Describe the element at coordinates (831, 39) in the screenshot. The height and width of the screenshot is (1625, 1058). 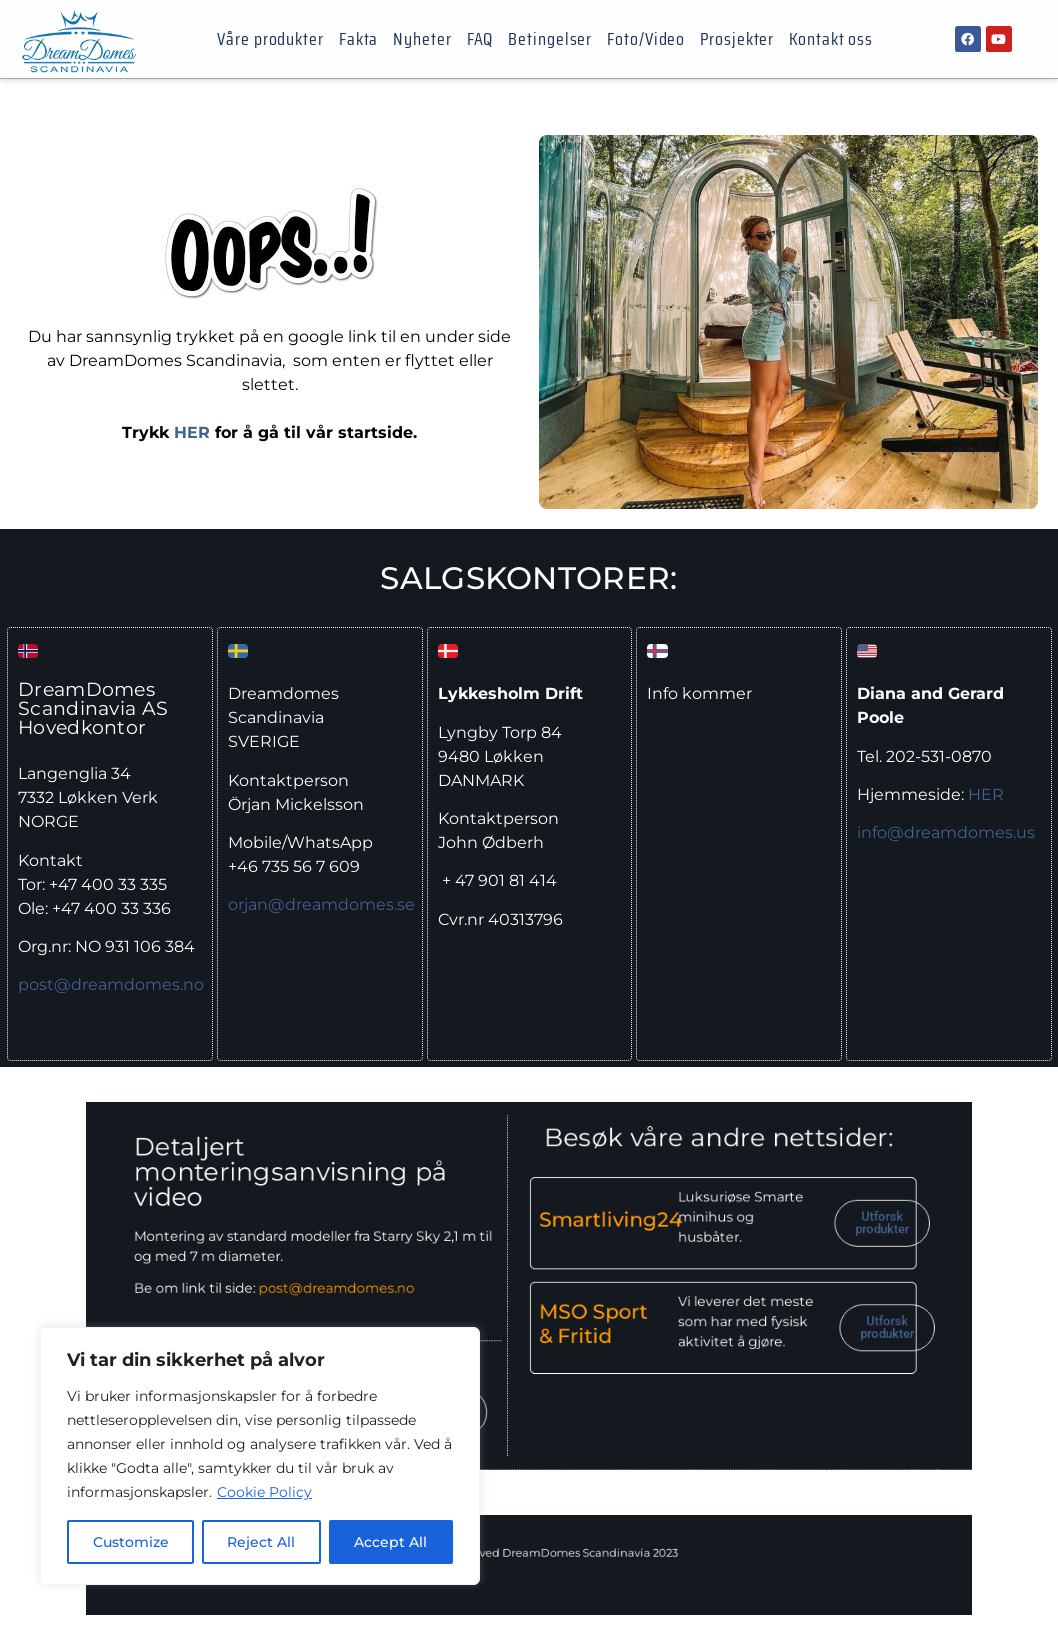
I see `Kontakt oss` at that location.